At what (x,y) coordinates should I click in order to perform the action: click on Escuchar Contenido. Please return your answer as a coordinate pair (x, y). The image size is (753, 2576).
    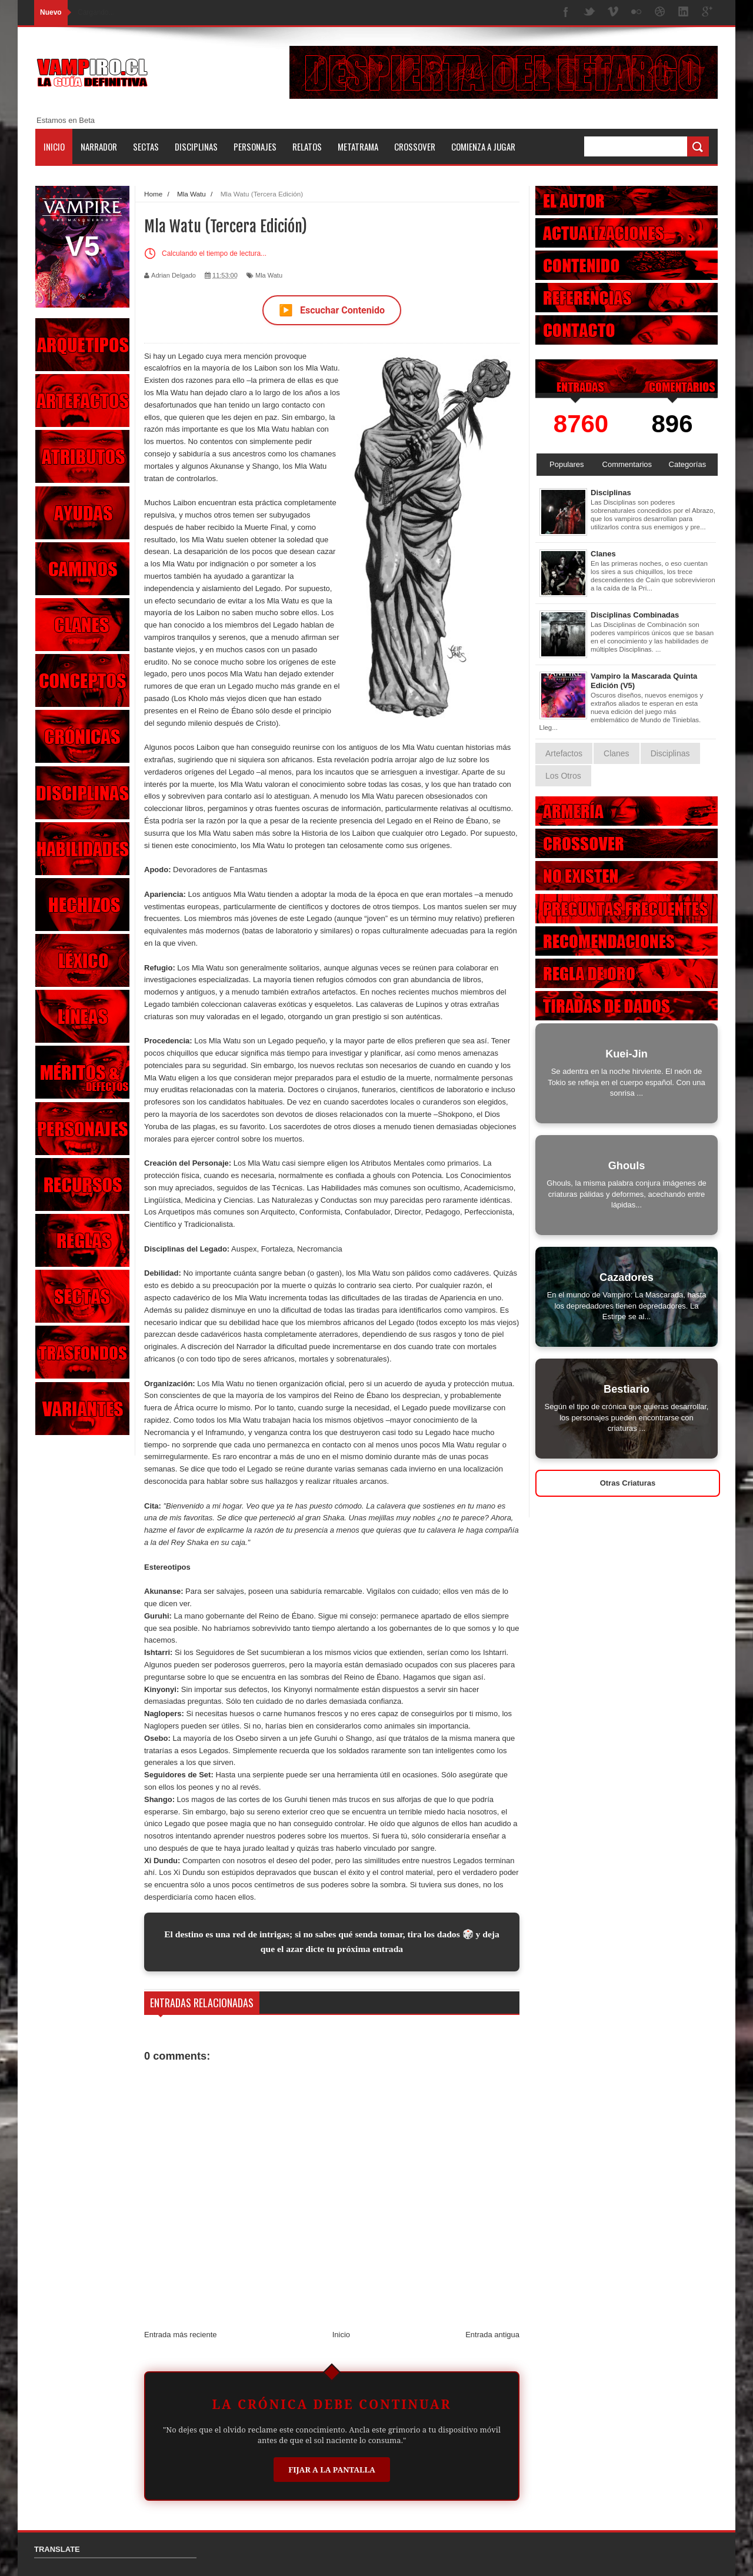
    Looking at the image, I should click on (332, 310).